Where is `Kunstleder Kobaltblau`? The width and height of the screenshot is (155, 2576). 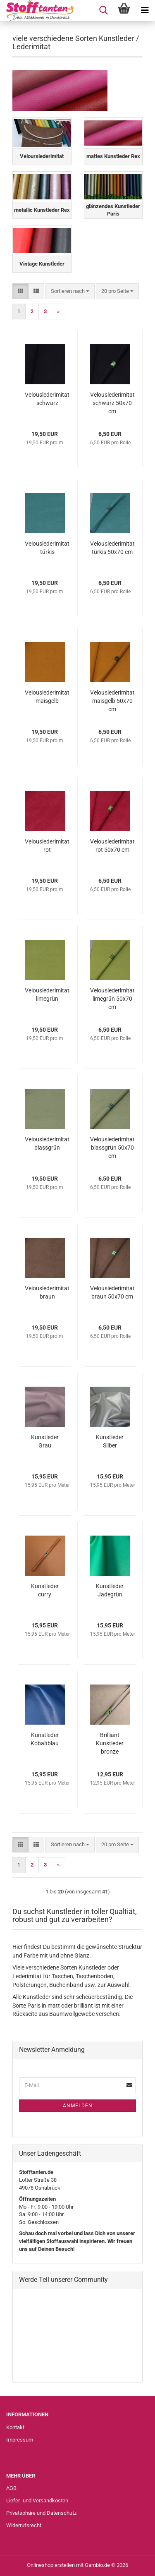 Kunstleder Kobaltblau is located at coordinates (45, 1739).